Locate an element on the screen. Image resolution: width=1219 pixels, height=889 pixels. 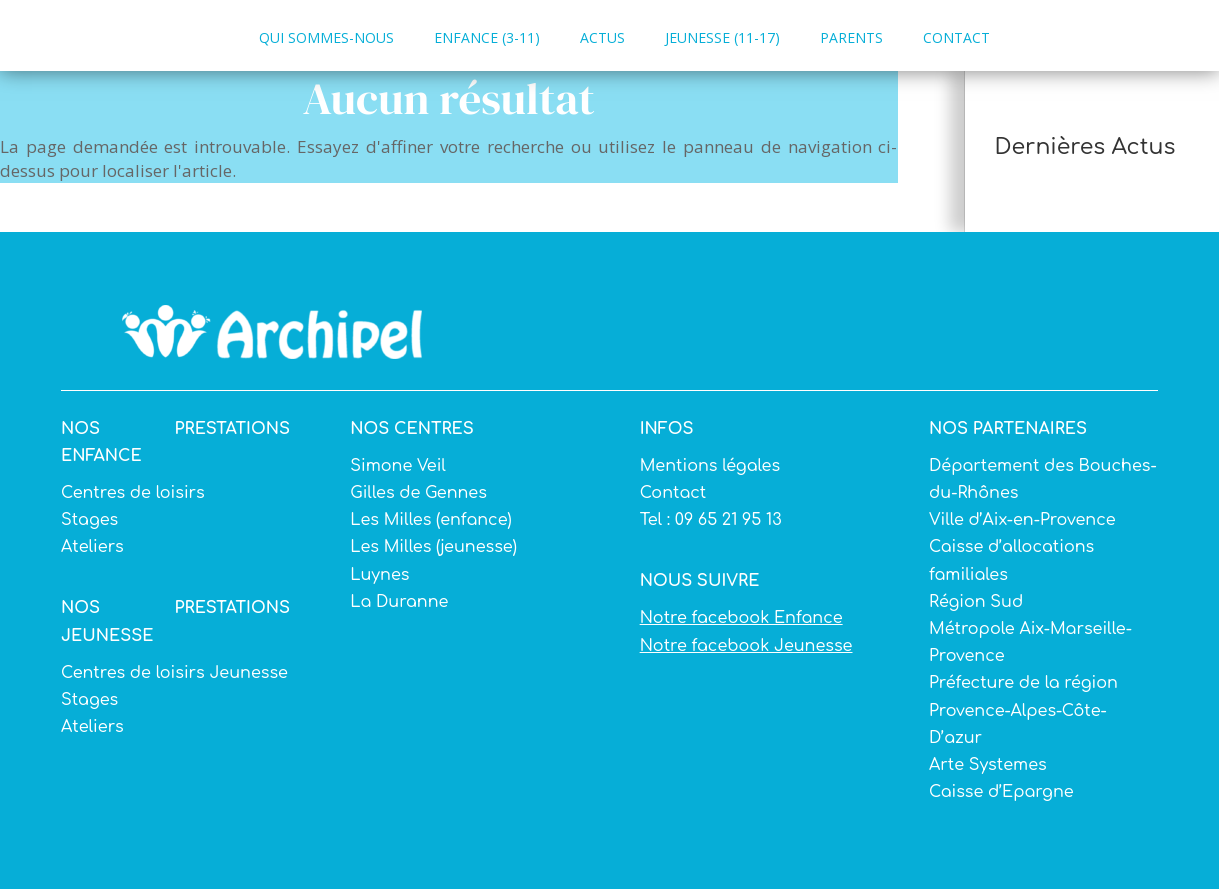
QUI SOMMES-NOUS is located at coordinates (326, 37).